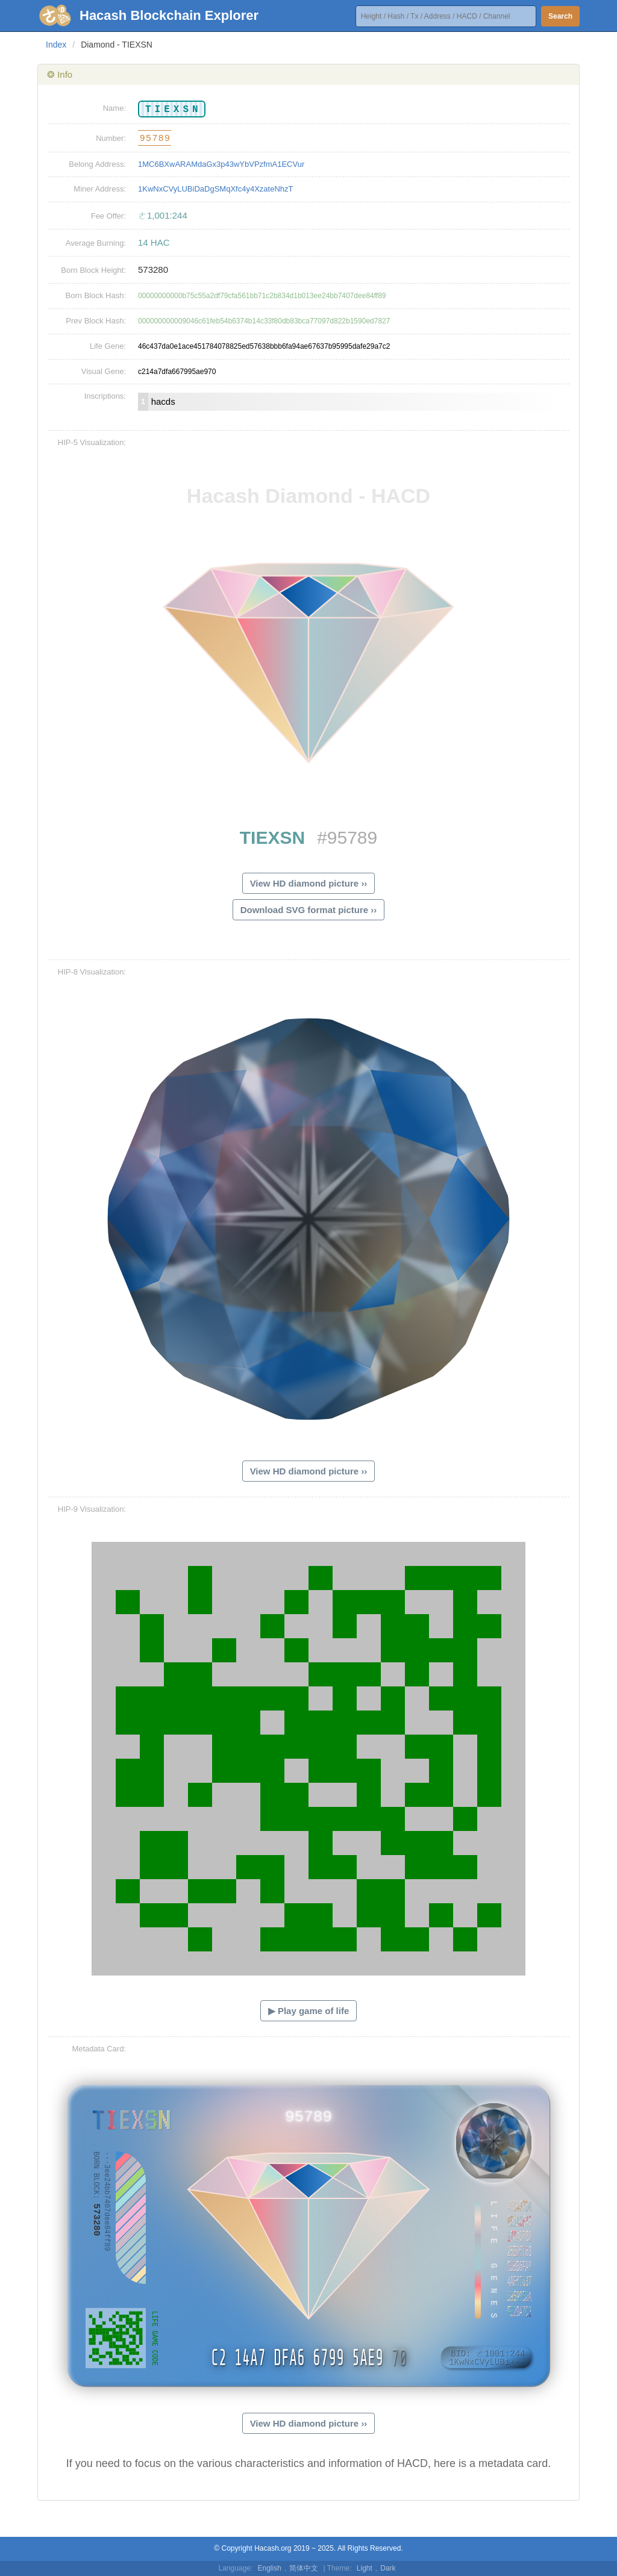 Image resolution: width=617 pixels, height=2576 pixels. I want to click on 1MC6BXwARAMdaGx3p43wYbVPzfmA1ECVur, so click(221, 164).